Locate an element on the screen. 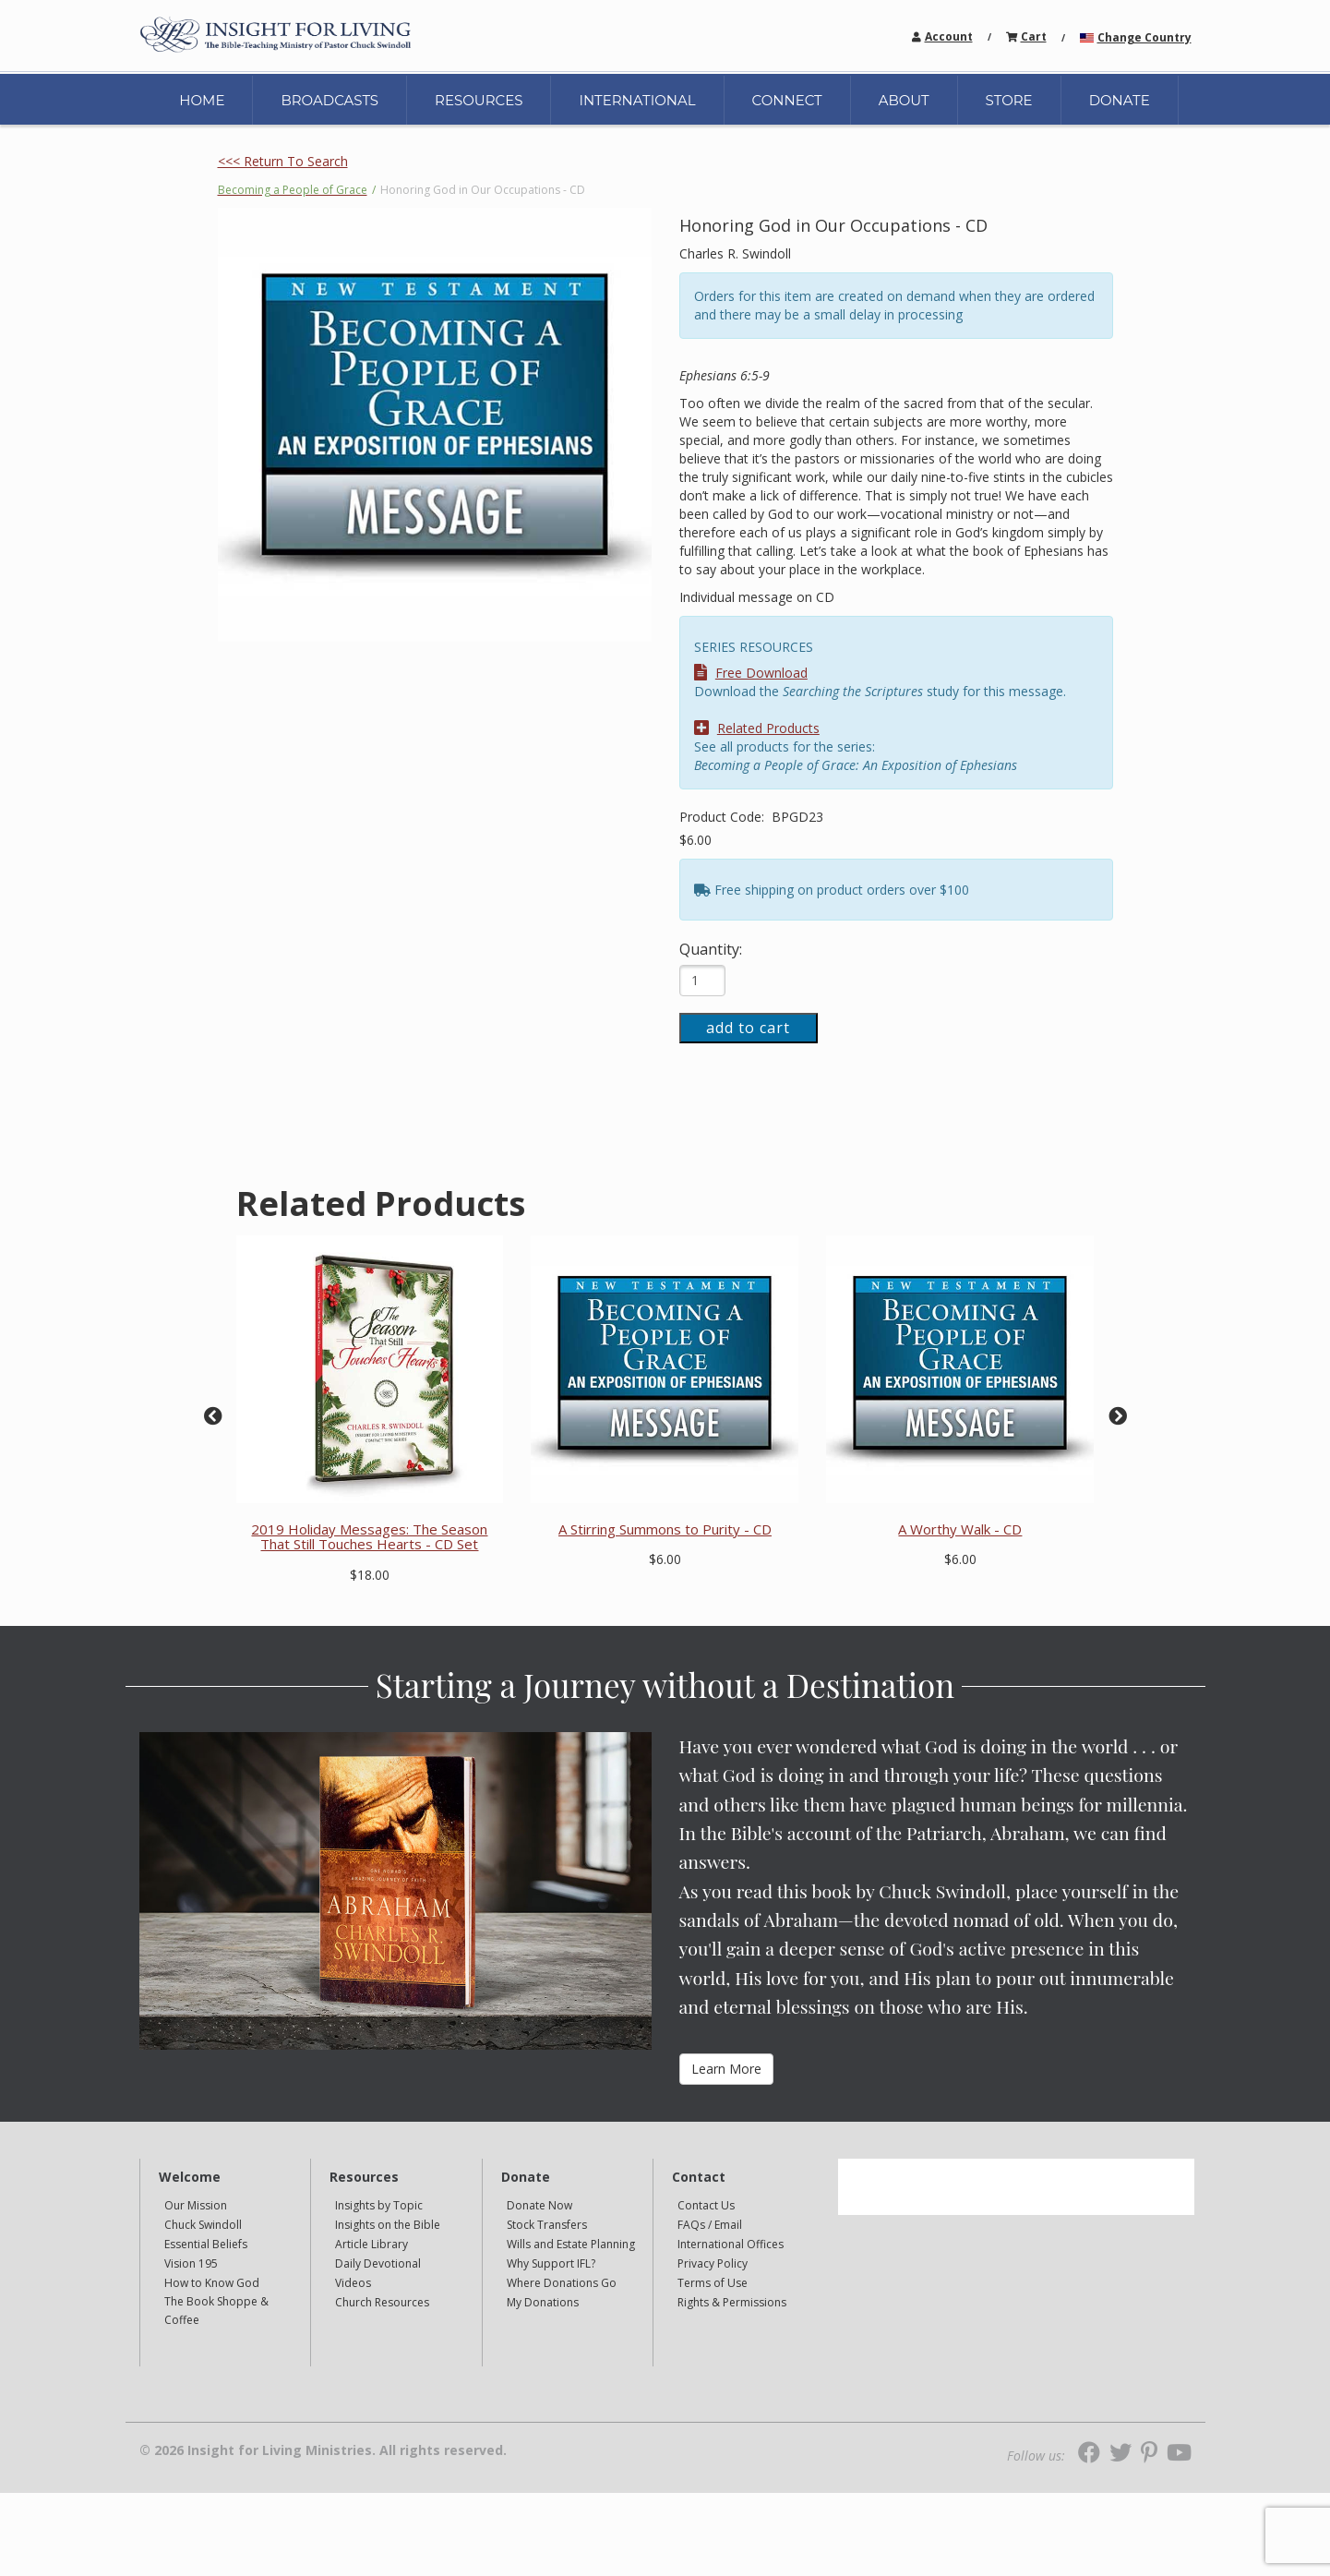  Rights & Permissions is located at coordinates (731, 2302).